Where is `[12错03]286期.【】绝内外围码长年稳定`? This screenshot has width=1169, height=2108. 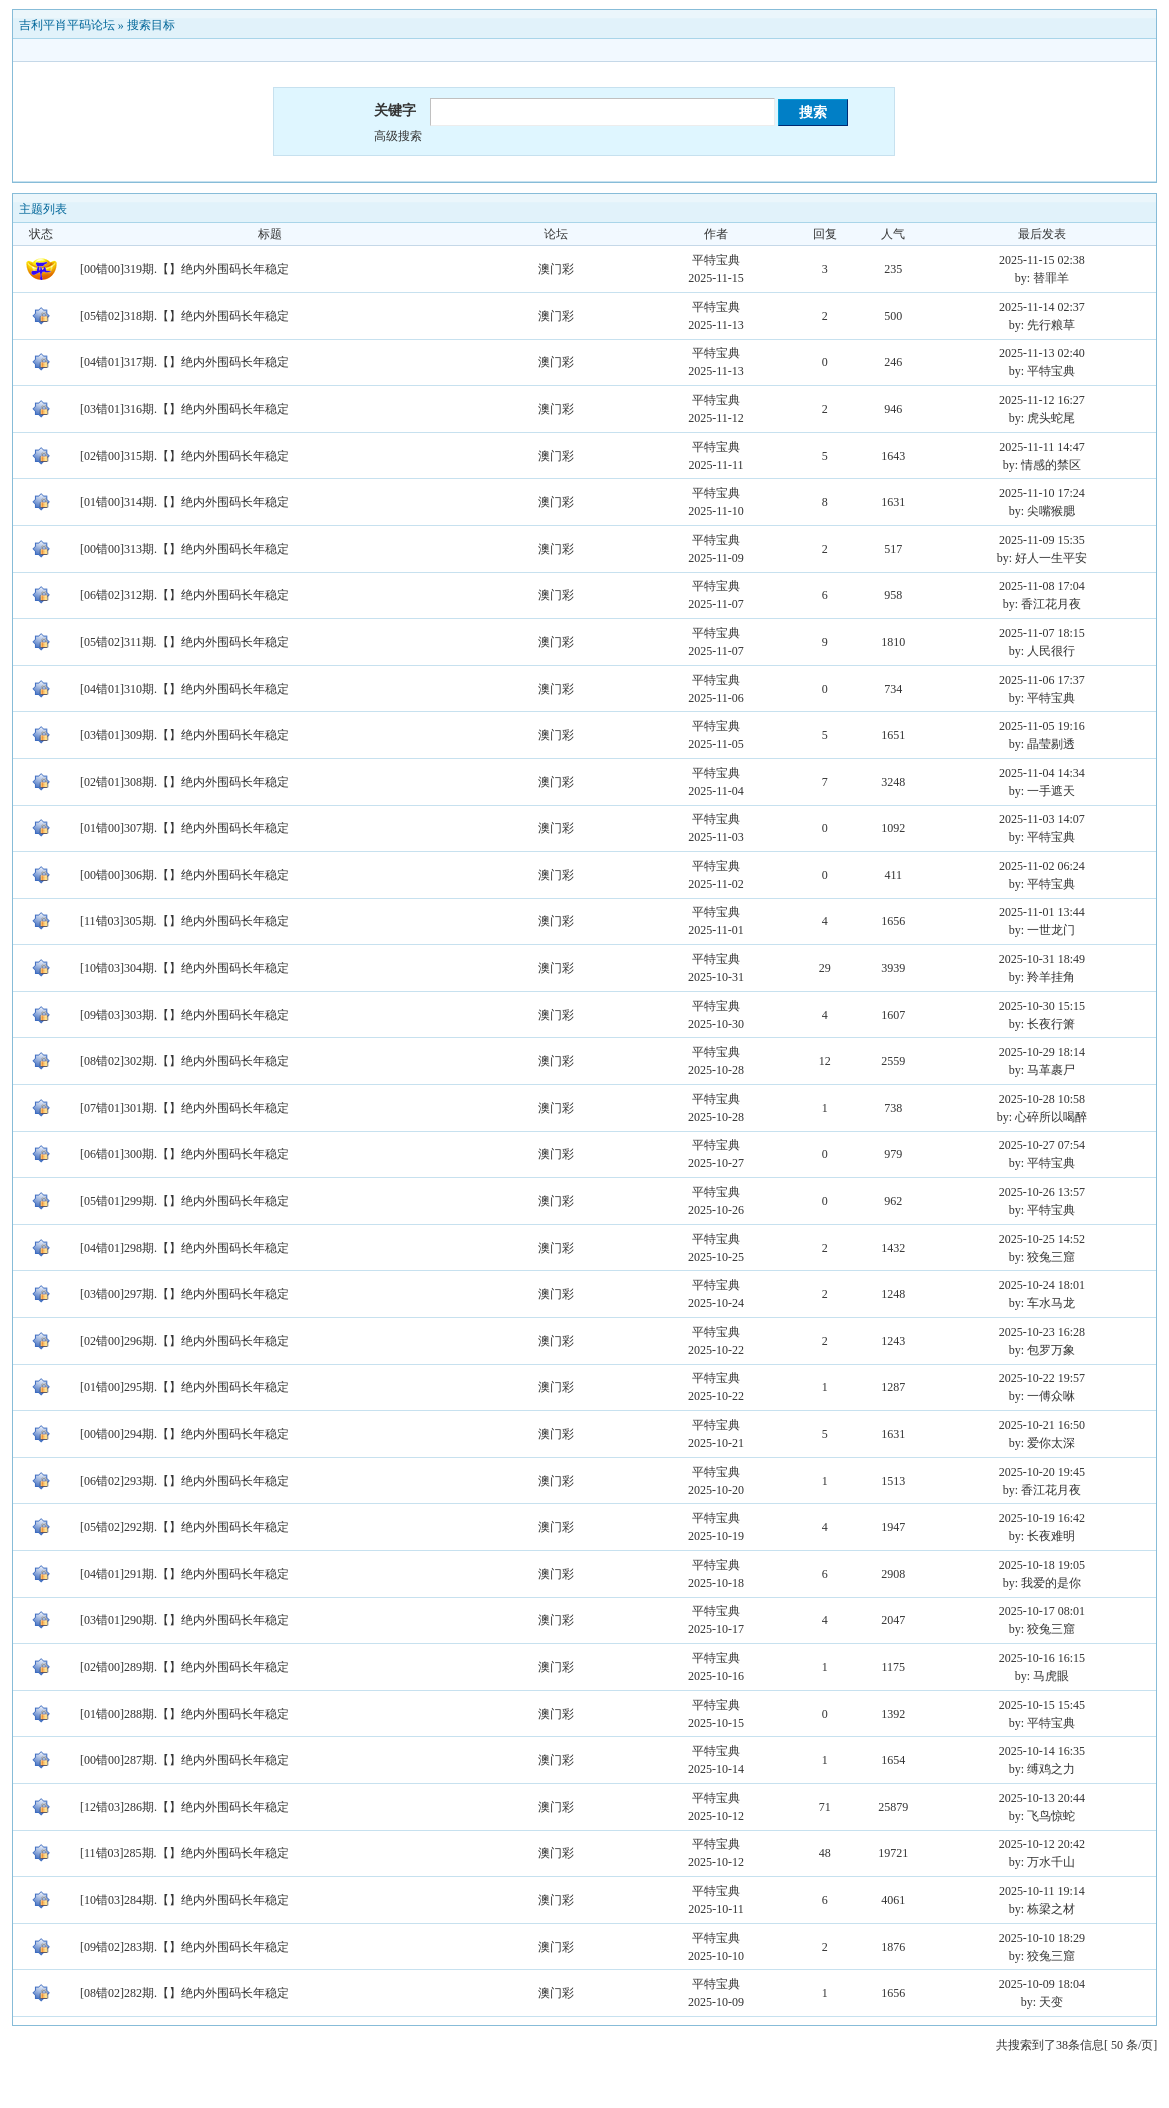 [12错03]286期.【】绝内外围码长年稳定 is located at coordinates (184, 1807).